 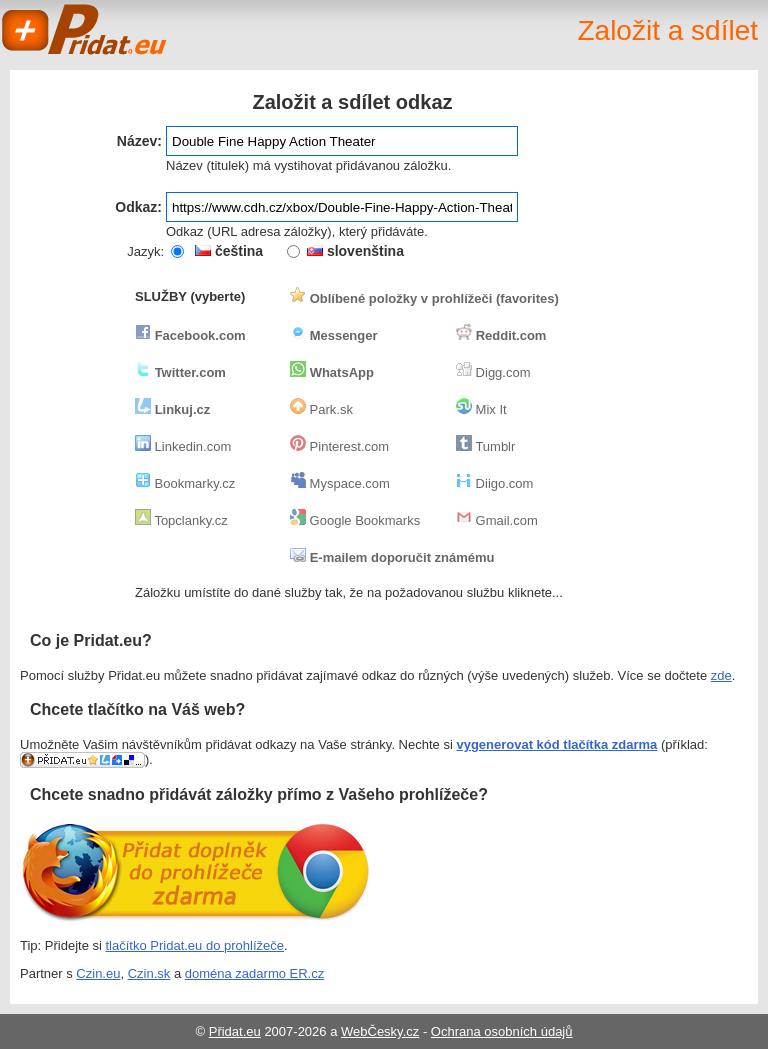 I want to click on slovenština, so click(x=355, y=251).